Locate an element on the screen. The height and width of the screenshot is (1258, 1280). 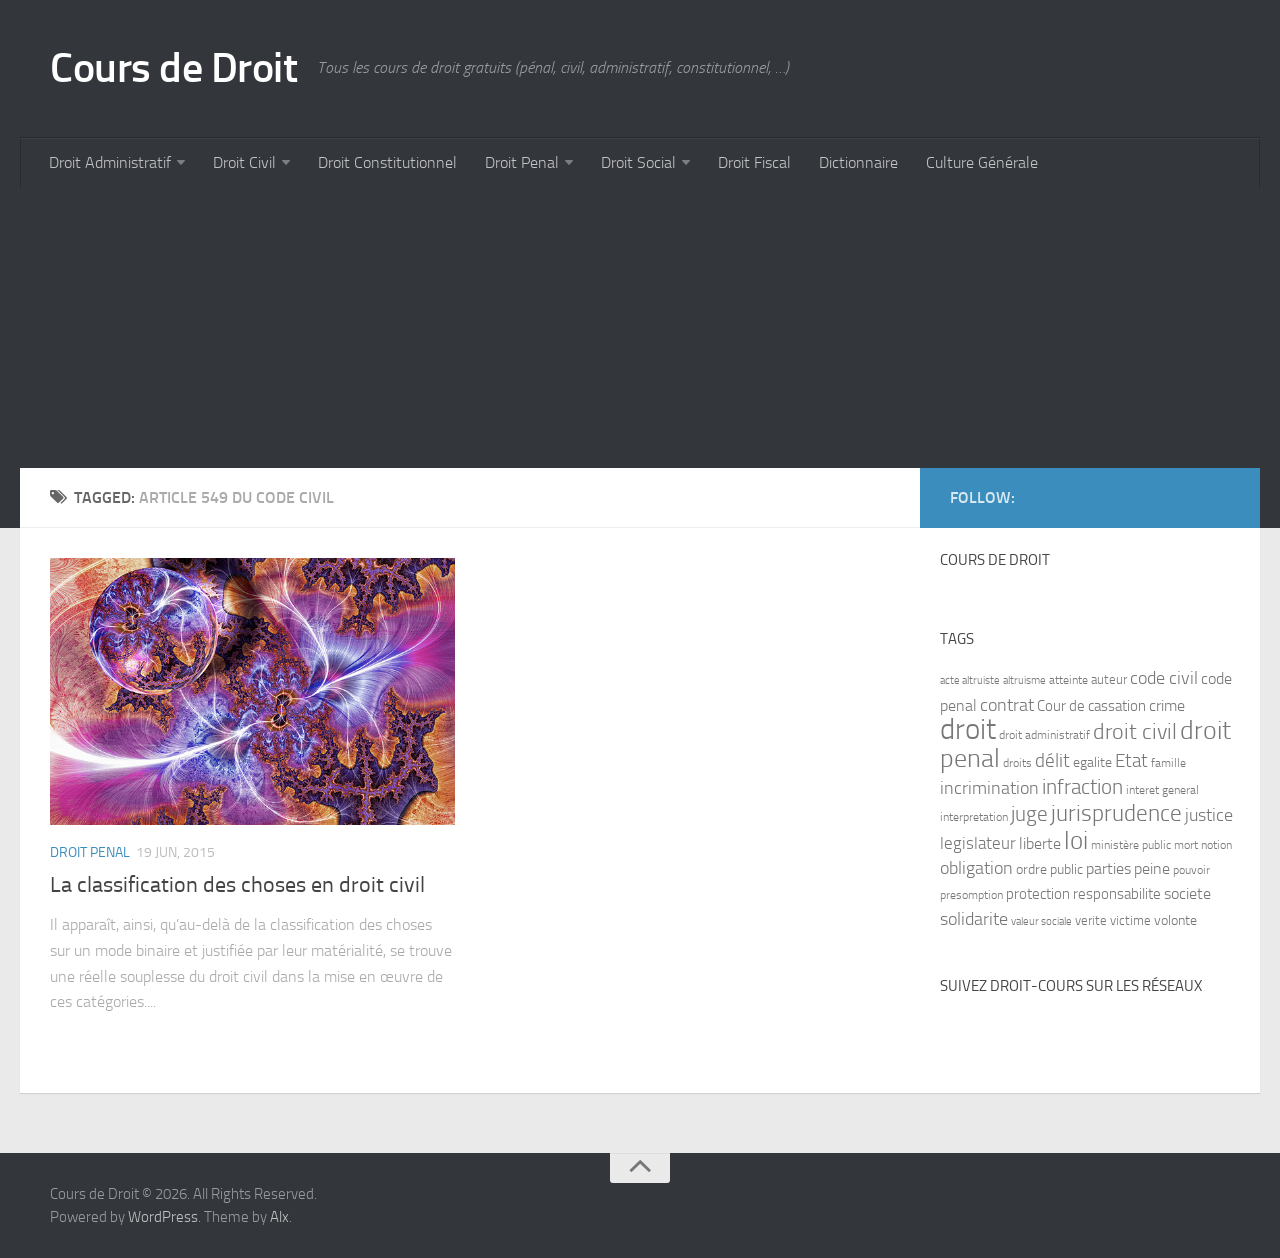
droit civil [droit civil (23 items)] is located at coordinates (1135, 732).